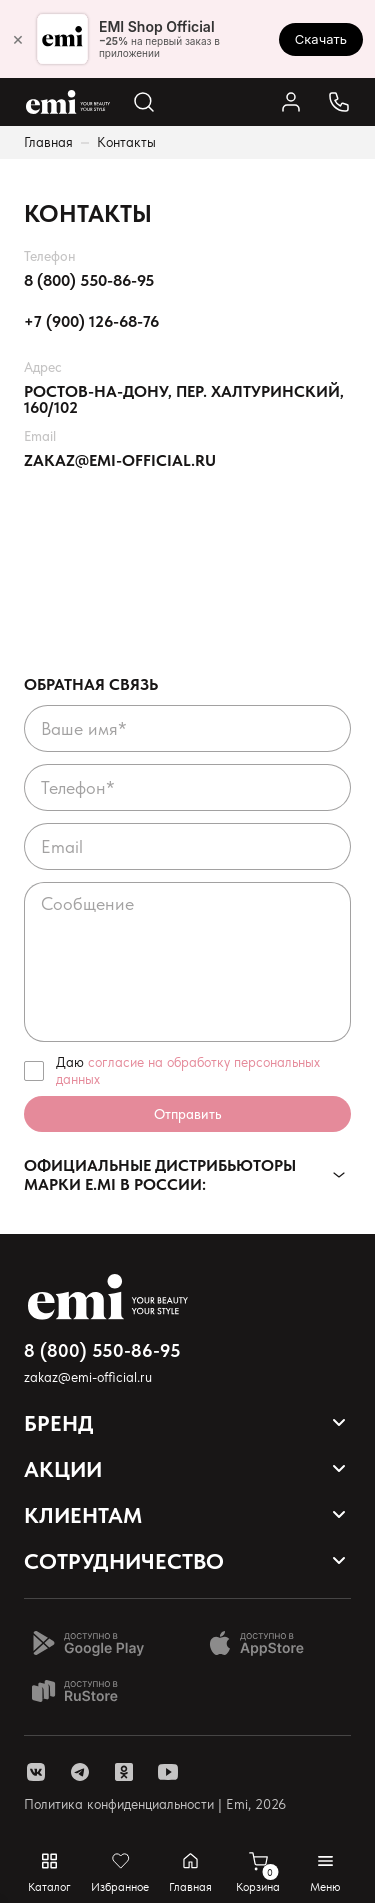 This screenshot has height=1903, width=375. What do you see at coordinates (124, 1772) in the screenshot?
I see `[ссылка одноклассники]` at bounding box center [124, 1772].